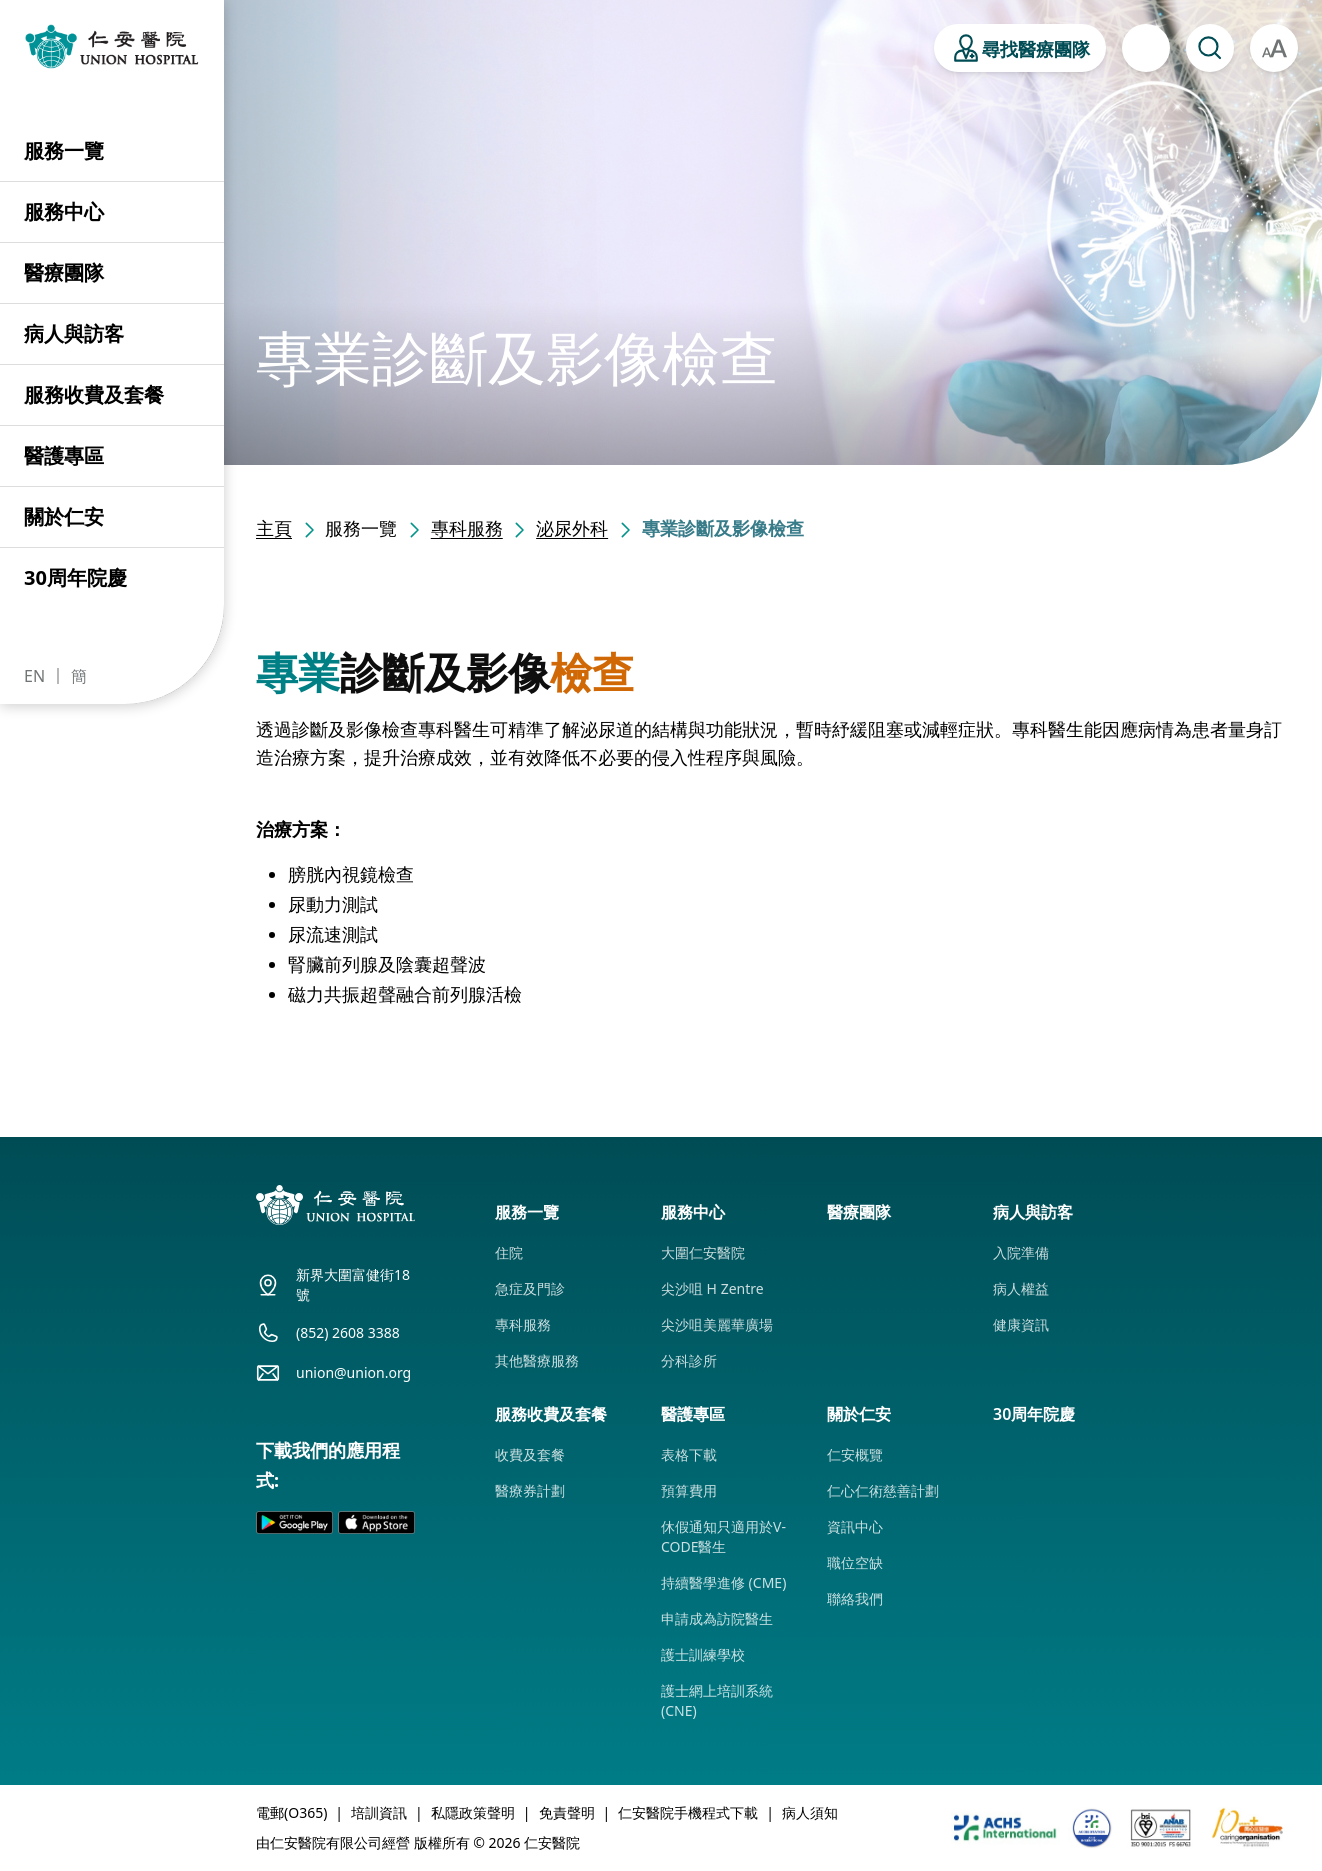 The height and width of the screenshot is (1871, 1322). Describe the element at coordinates (274, 528) in the screenshot. I see `主頁` at that location.